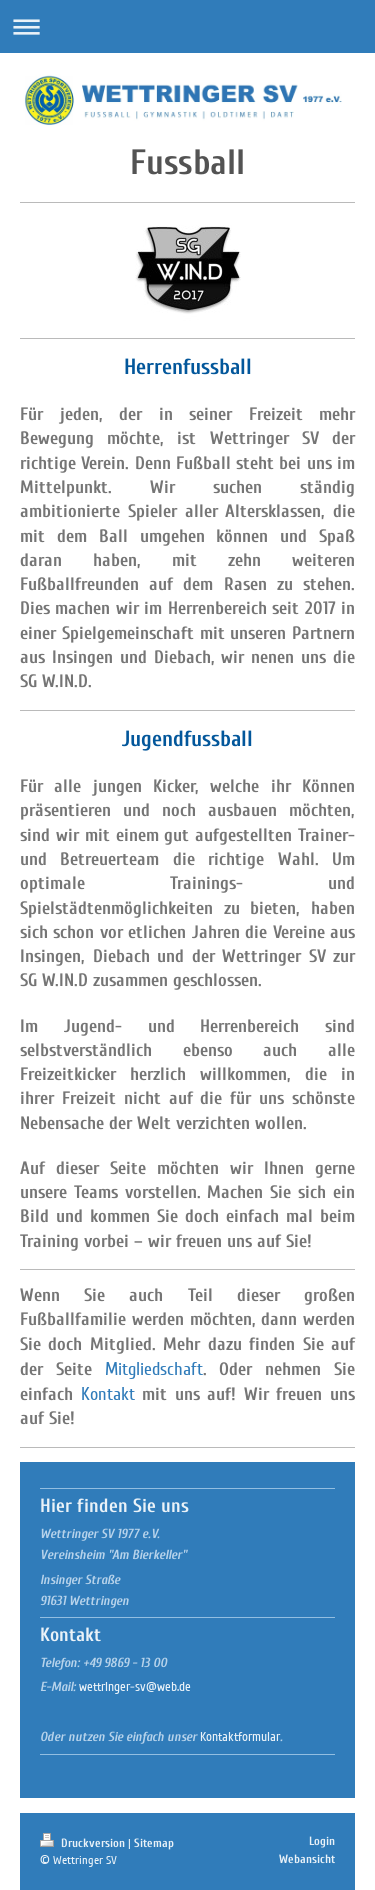  Describe the element at coordinates (187, 26) in the screenshot. I see `Navigation aufklappen/zuklappen` at that location.